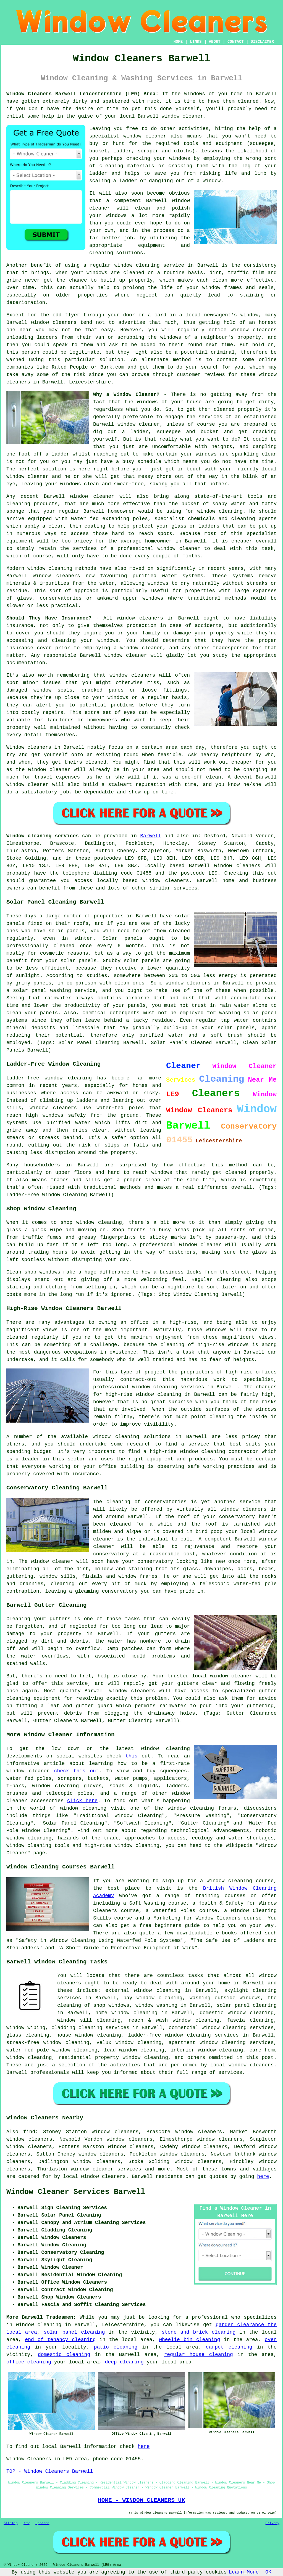  Describe the element at coordinates (64, 2354) in the screenshot. I see `domestic cleaning` at that location.